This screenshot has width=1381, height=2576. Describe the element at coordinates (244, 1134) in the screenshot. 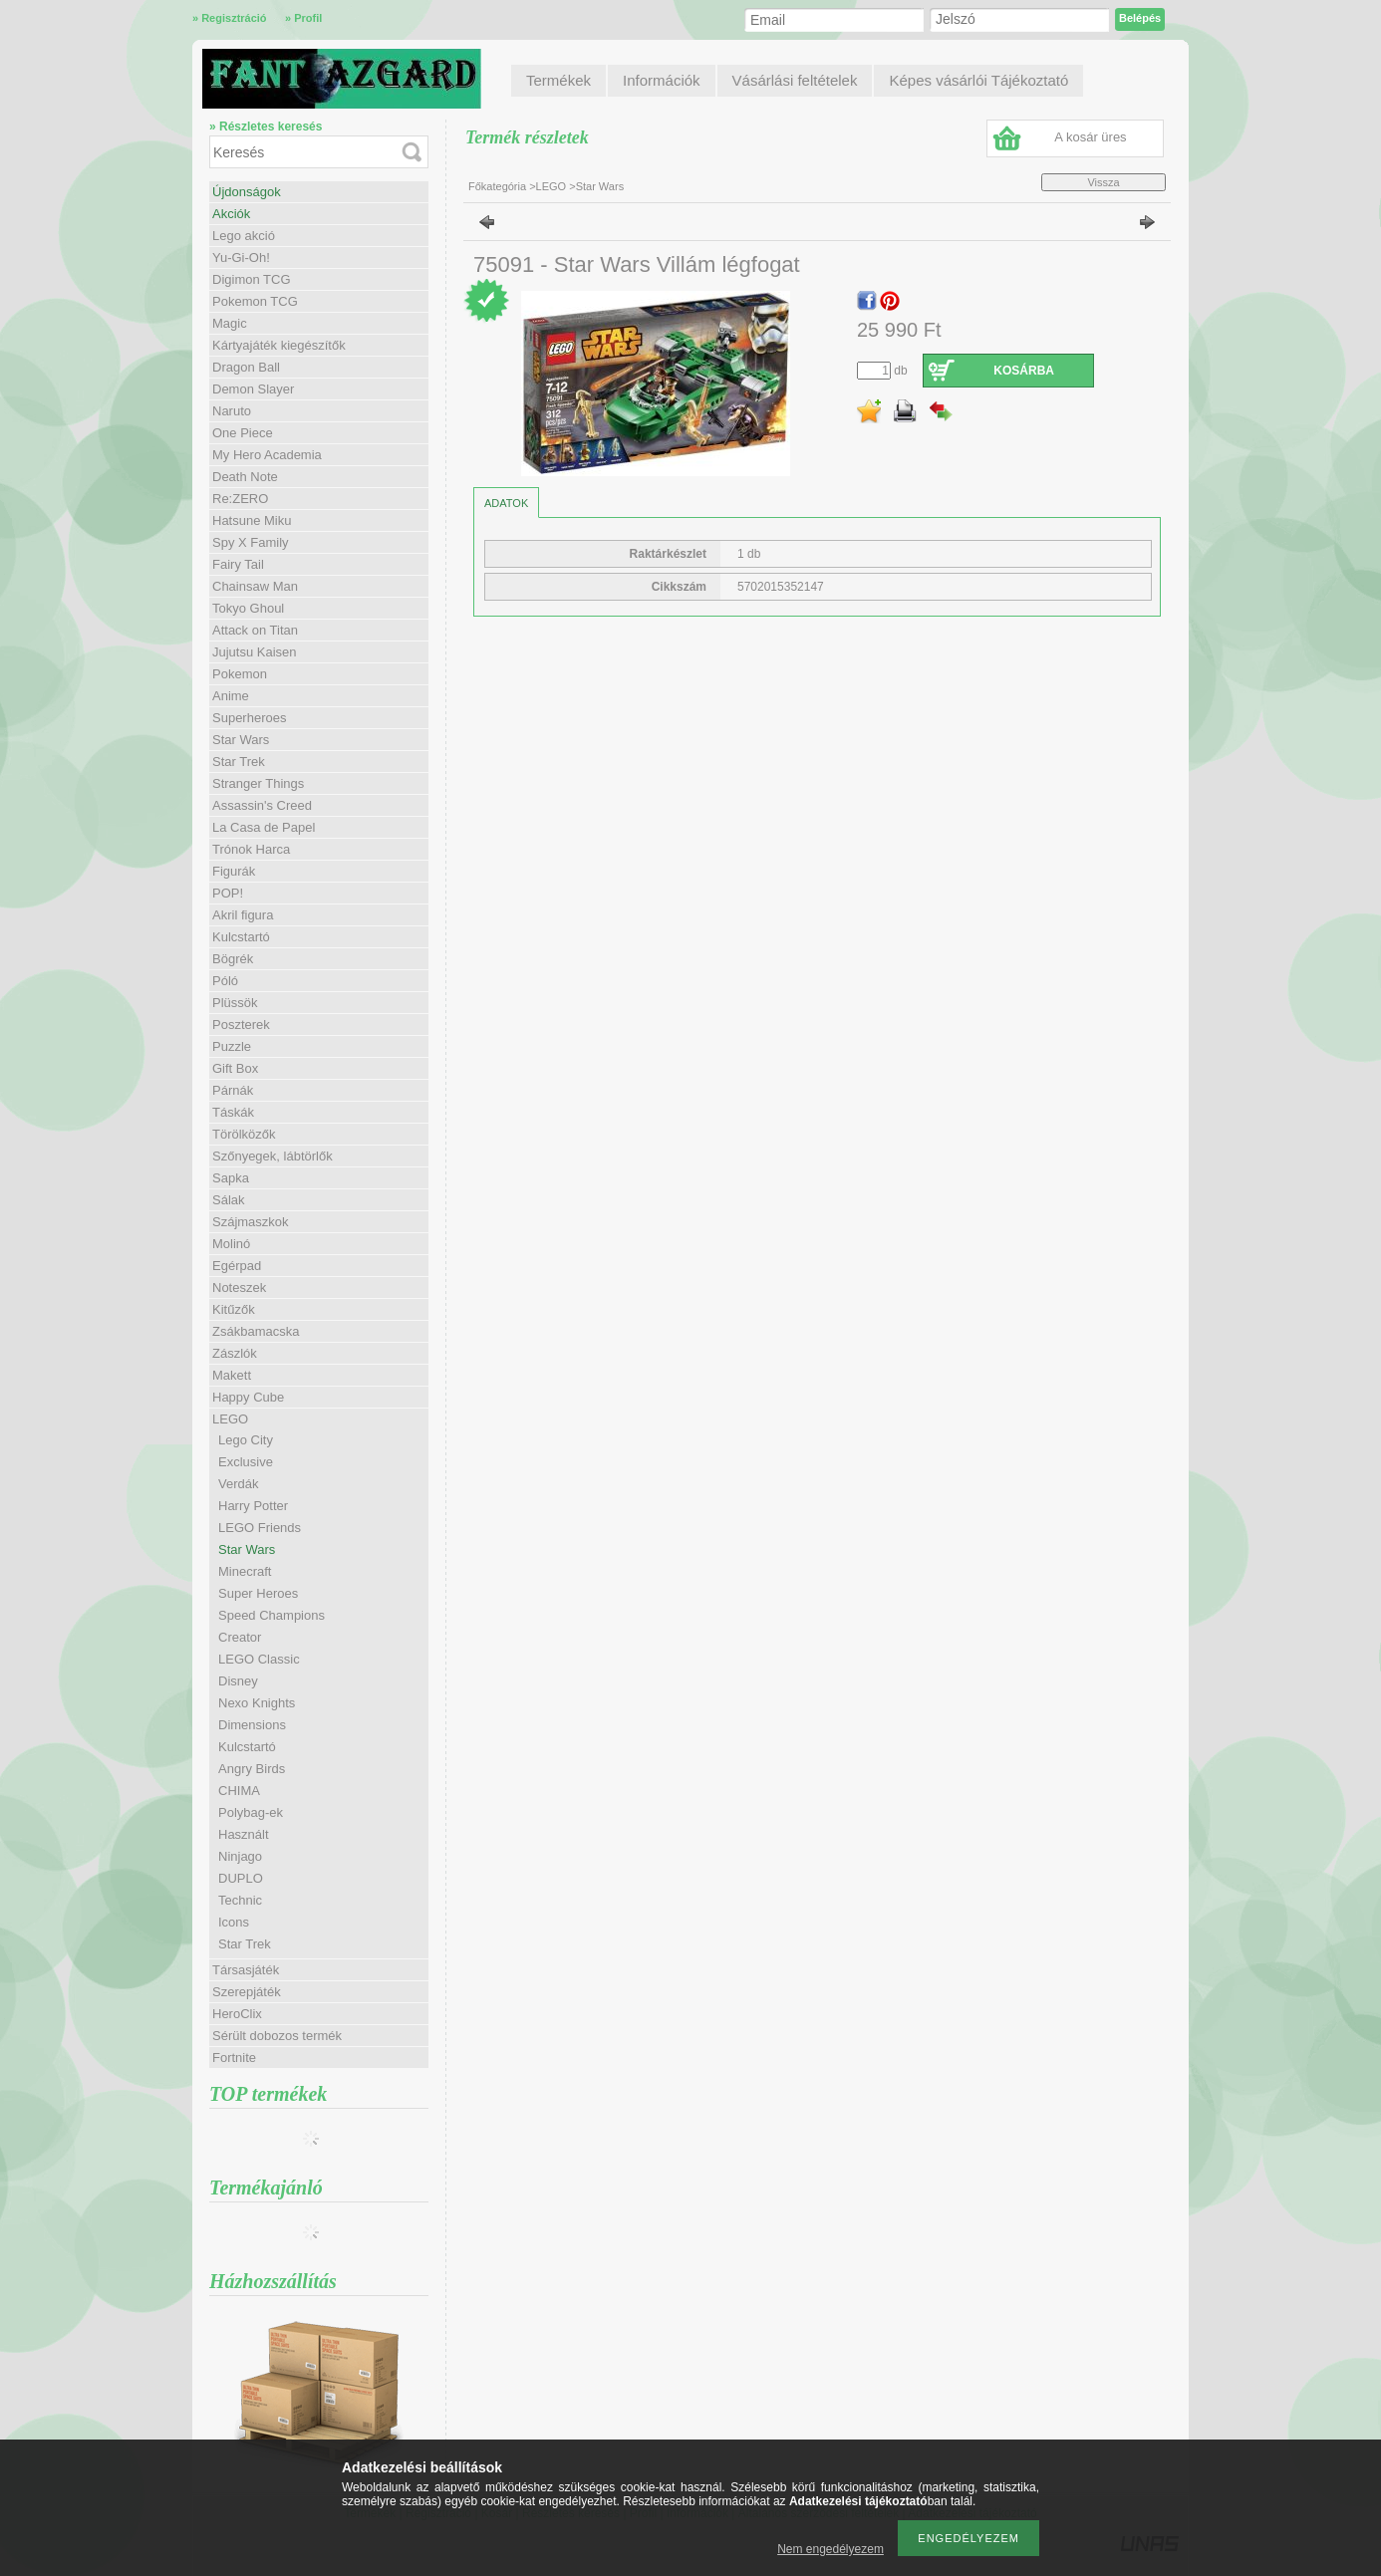

I see `Törölközők` at that location.